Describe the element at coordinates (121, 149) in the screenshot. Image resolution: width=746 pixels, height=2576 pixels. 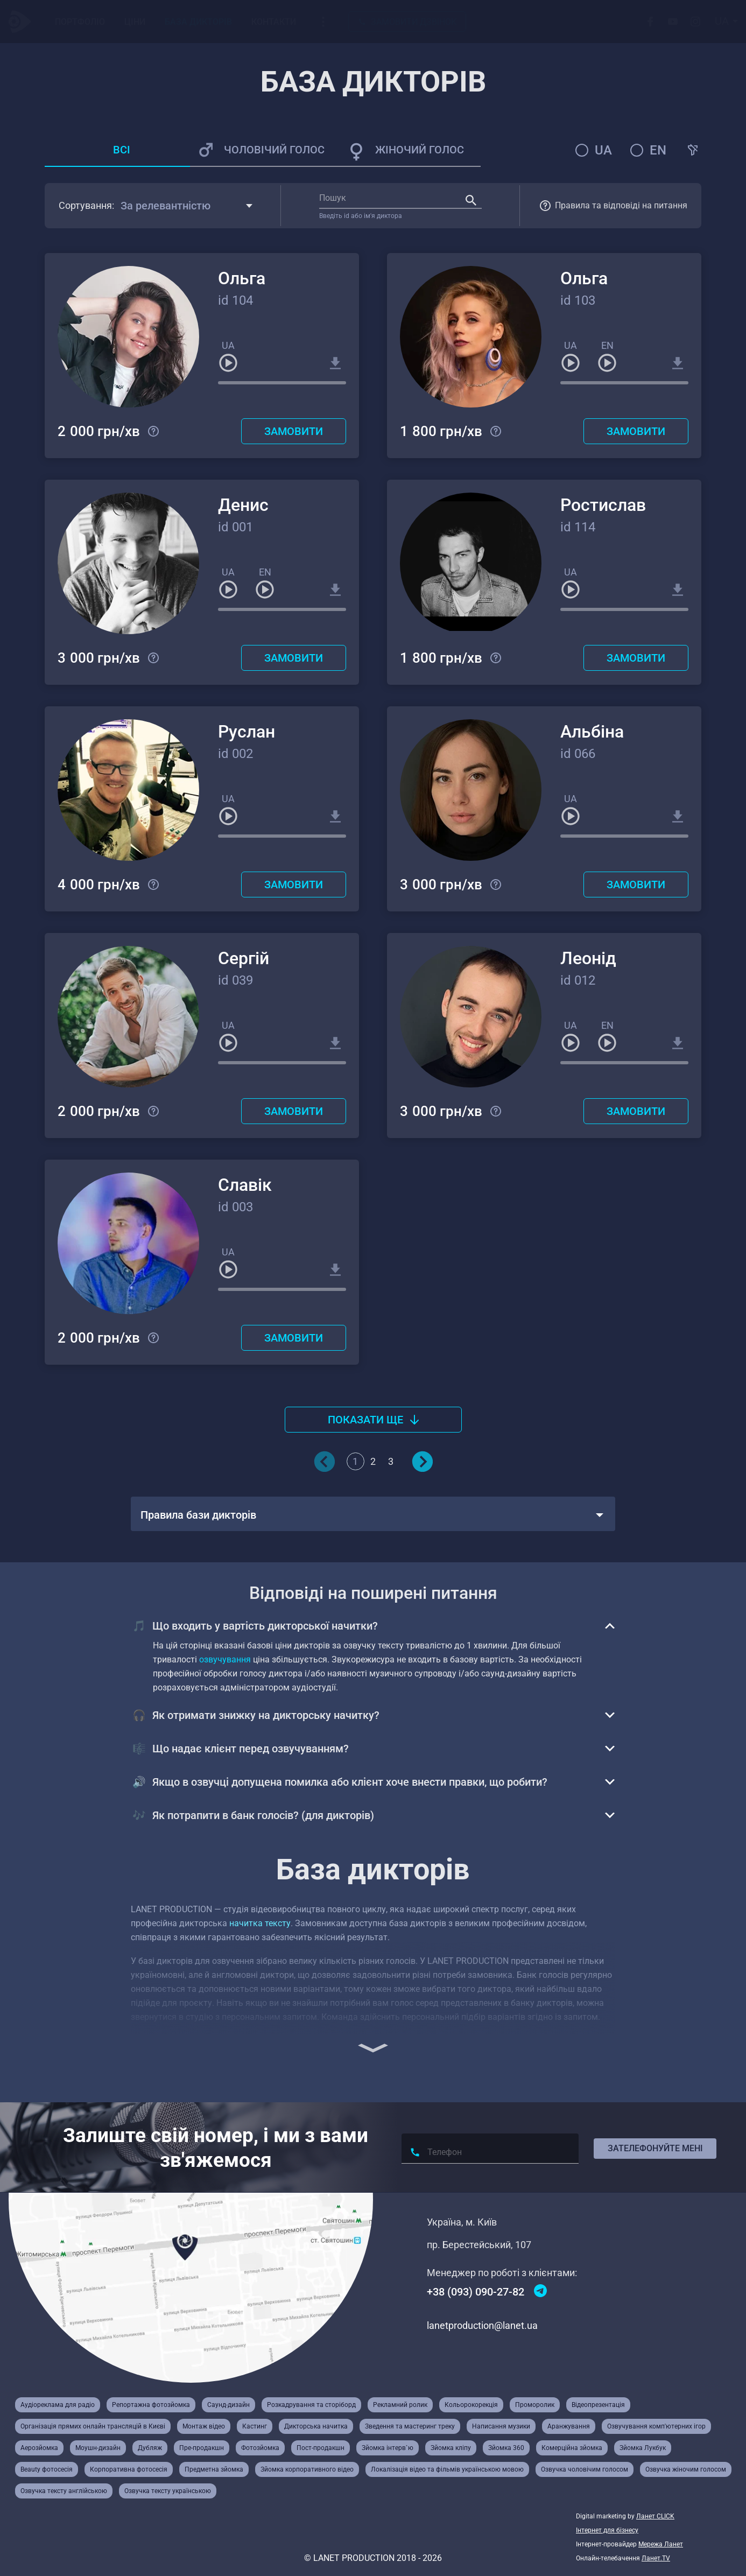
I see `Всі` at that location.